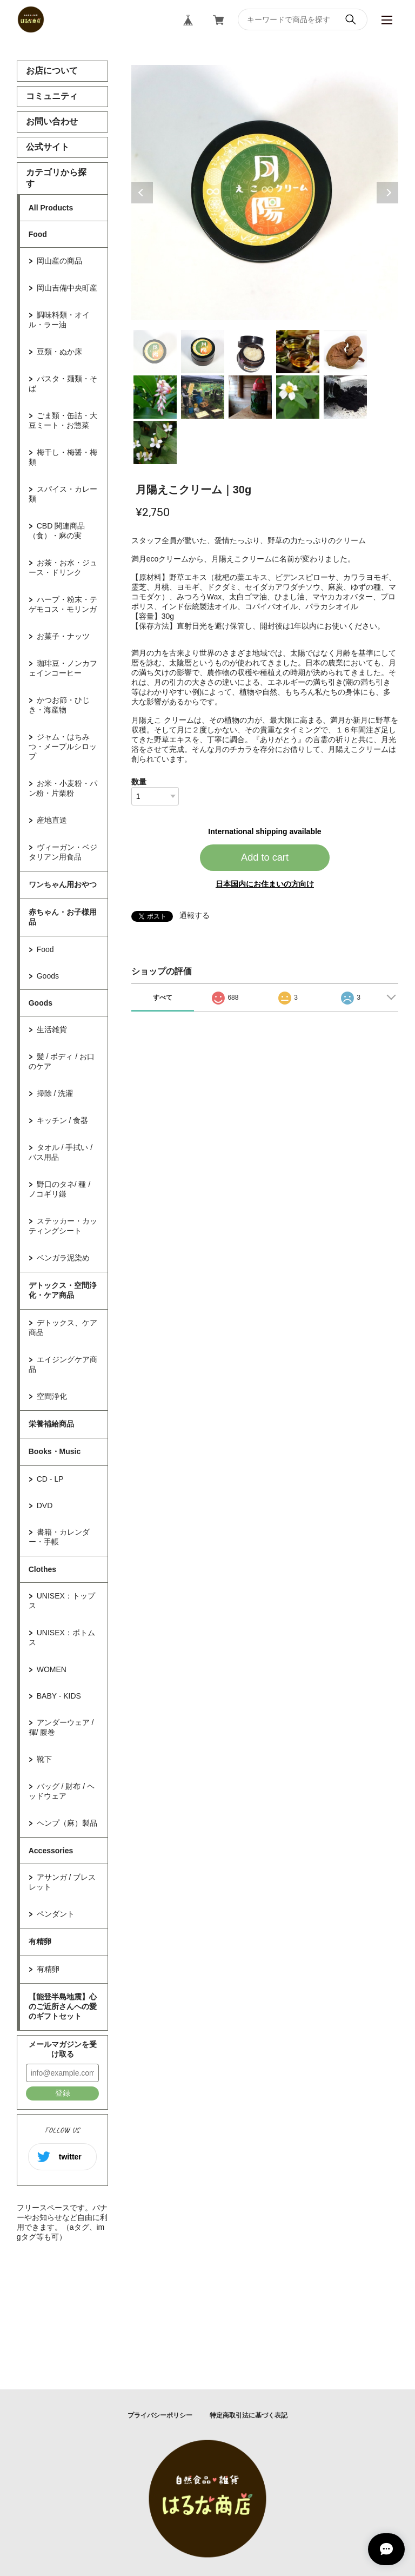 This screenshot has height=2576, width=415. I want to click on 調味料類・オイル・ラー油, so click(59, 320).